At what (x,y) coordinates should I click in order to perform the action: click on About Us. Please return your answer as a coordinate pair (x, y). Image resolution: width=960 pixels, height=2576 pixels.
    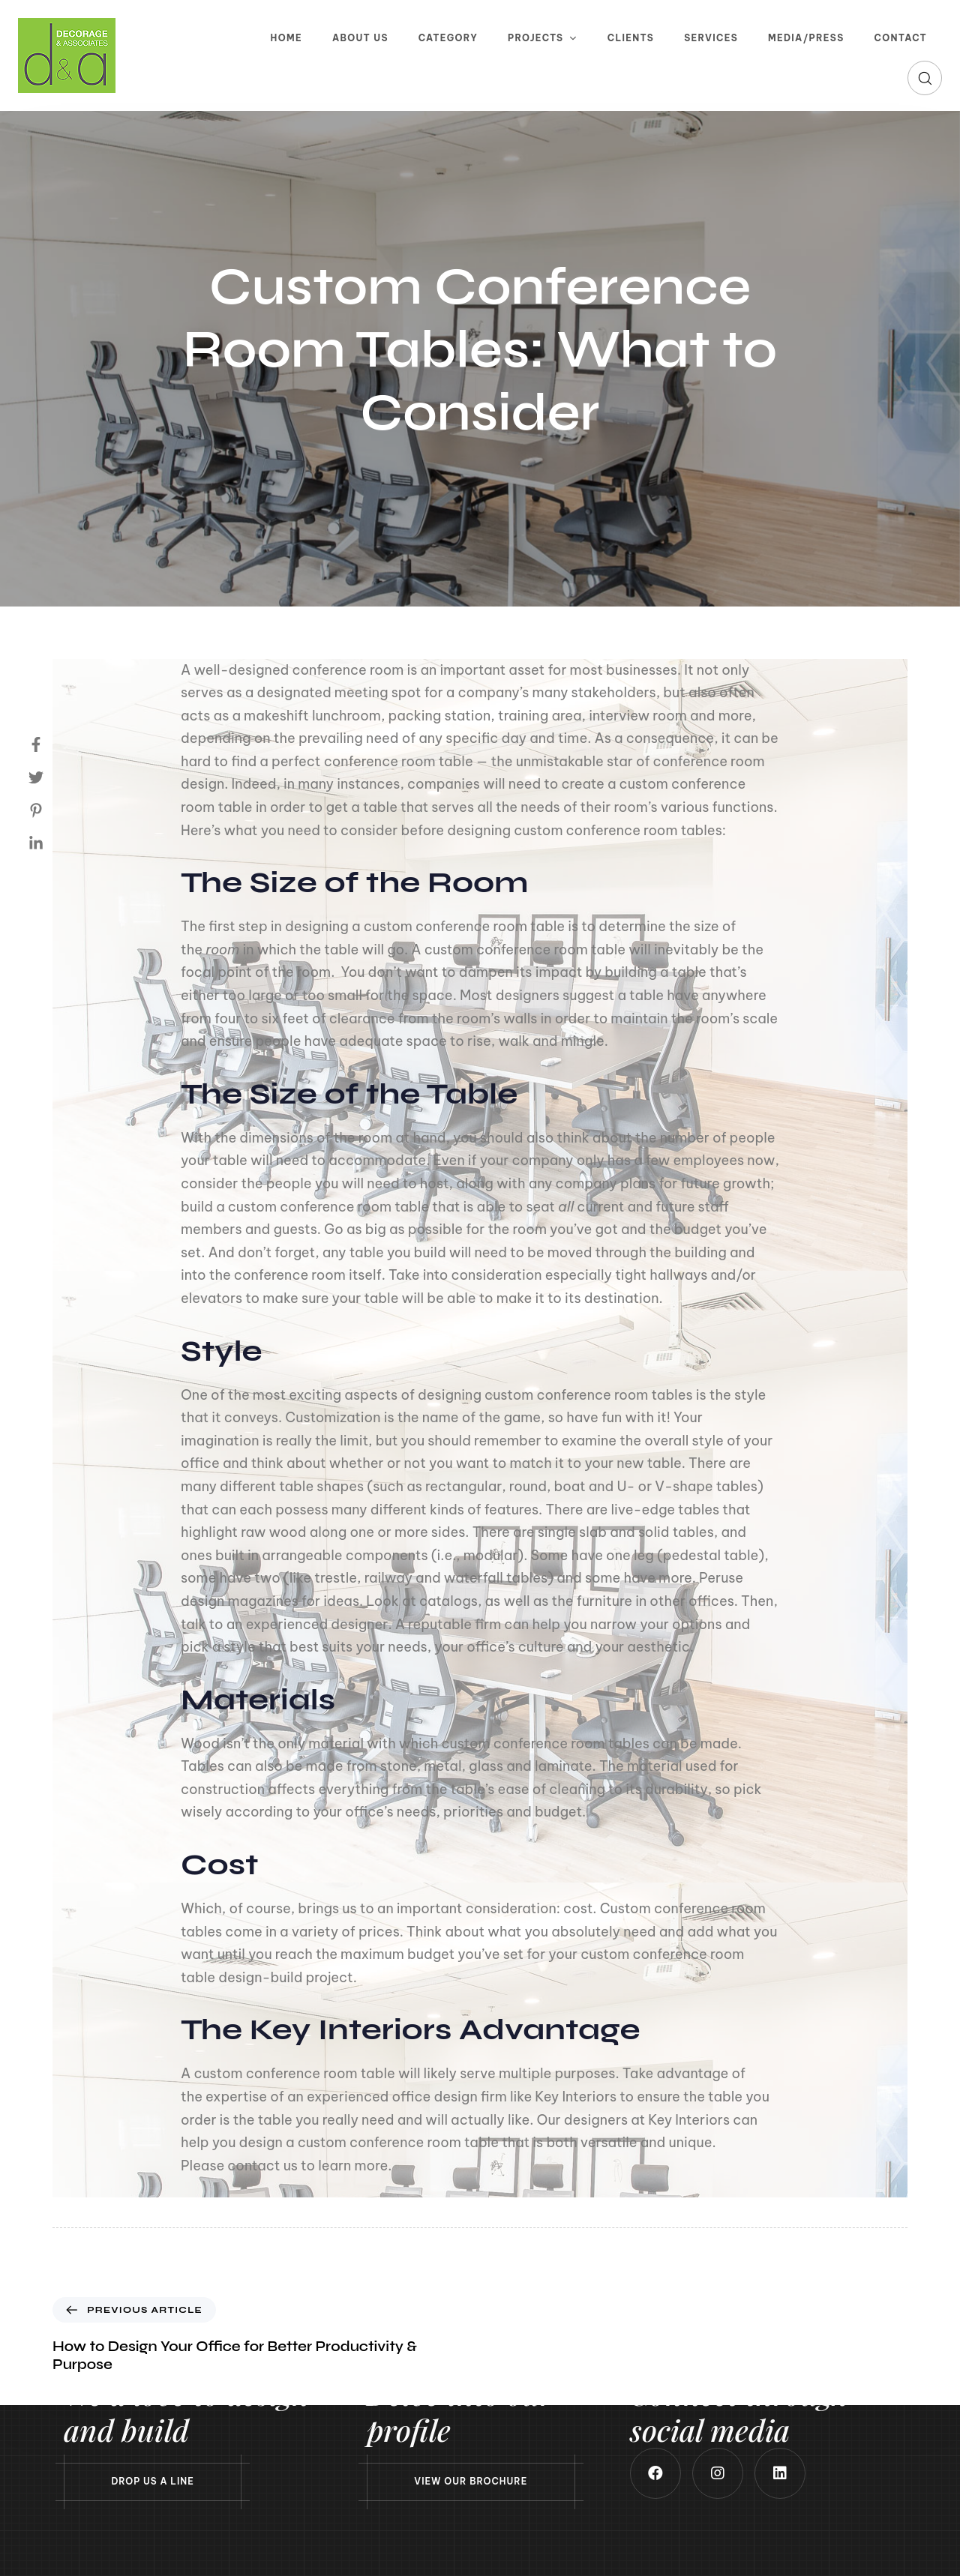
    Looking at the image, I should click on (360, 37).